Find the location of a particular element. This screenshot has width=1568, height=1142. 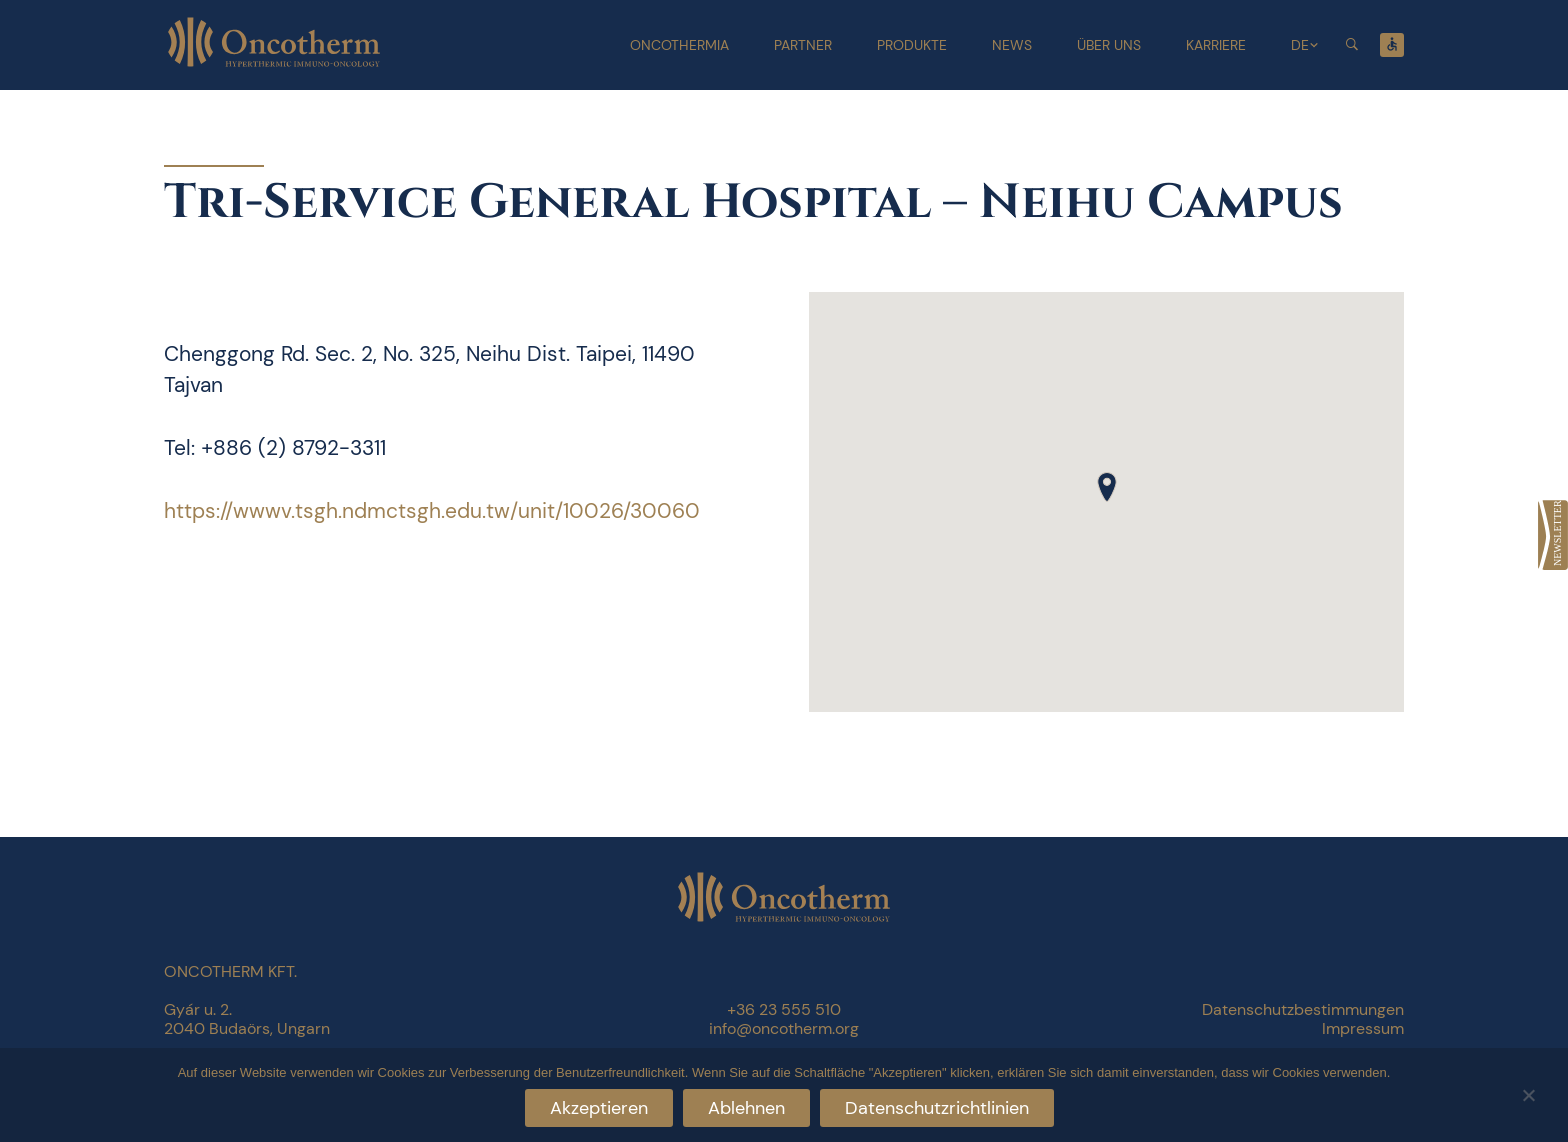

[link] is located at coordinates (1553, 535).